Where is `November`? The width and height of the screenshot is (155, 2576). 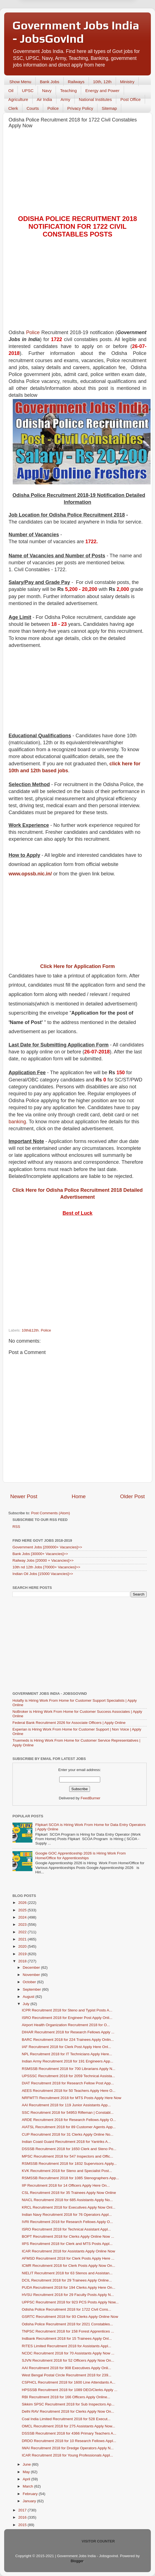 November is located at coordinates (32, 1975).